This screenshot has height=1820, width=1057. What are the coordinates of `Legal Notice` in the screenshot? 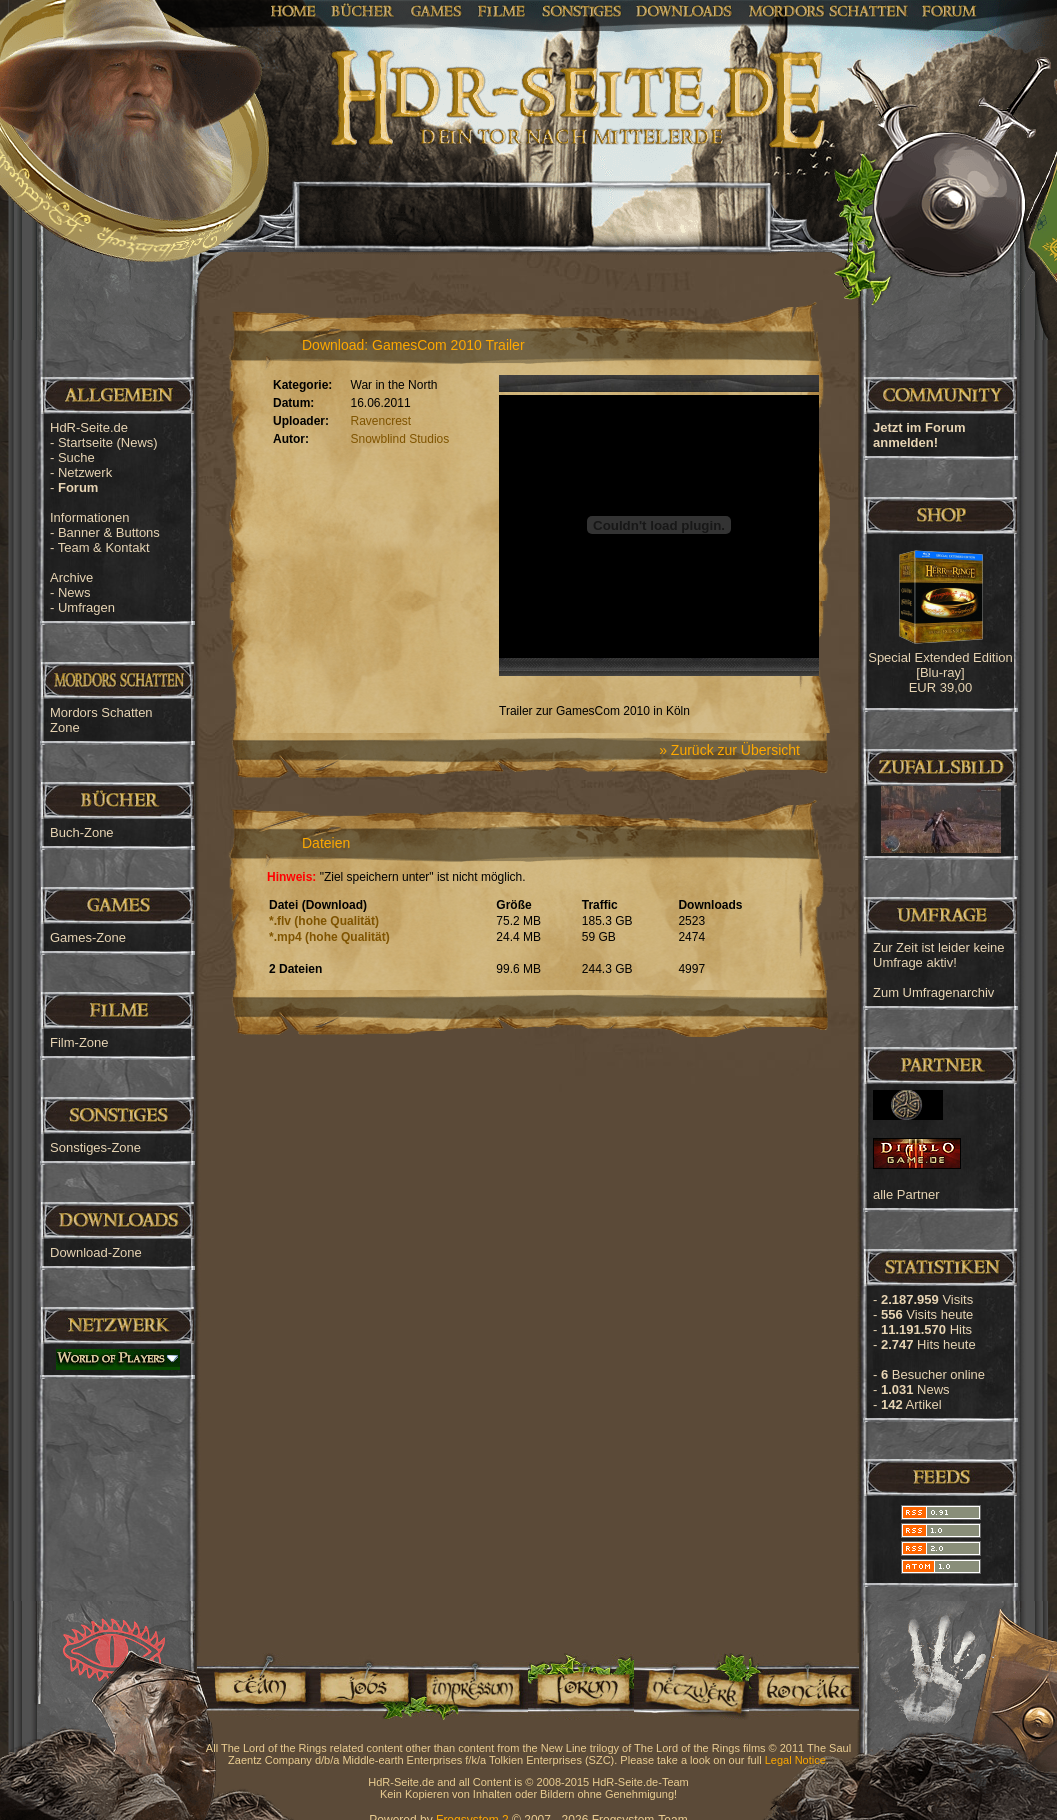 It's located at (795, 1760).